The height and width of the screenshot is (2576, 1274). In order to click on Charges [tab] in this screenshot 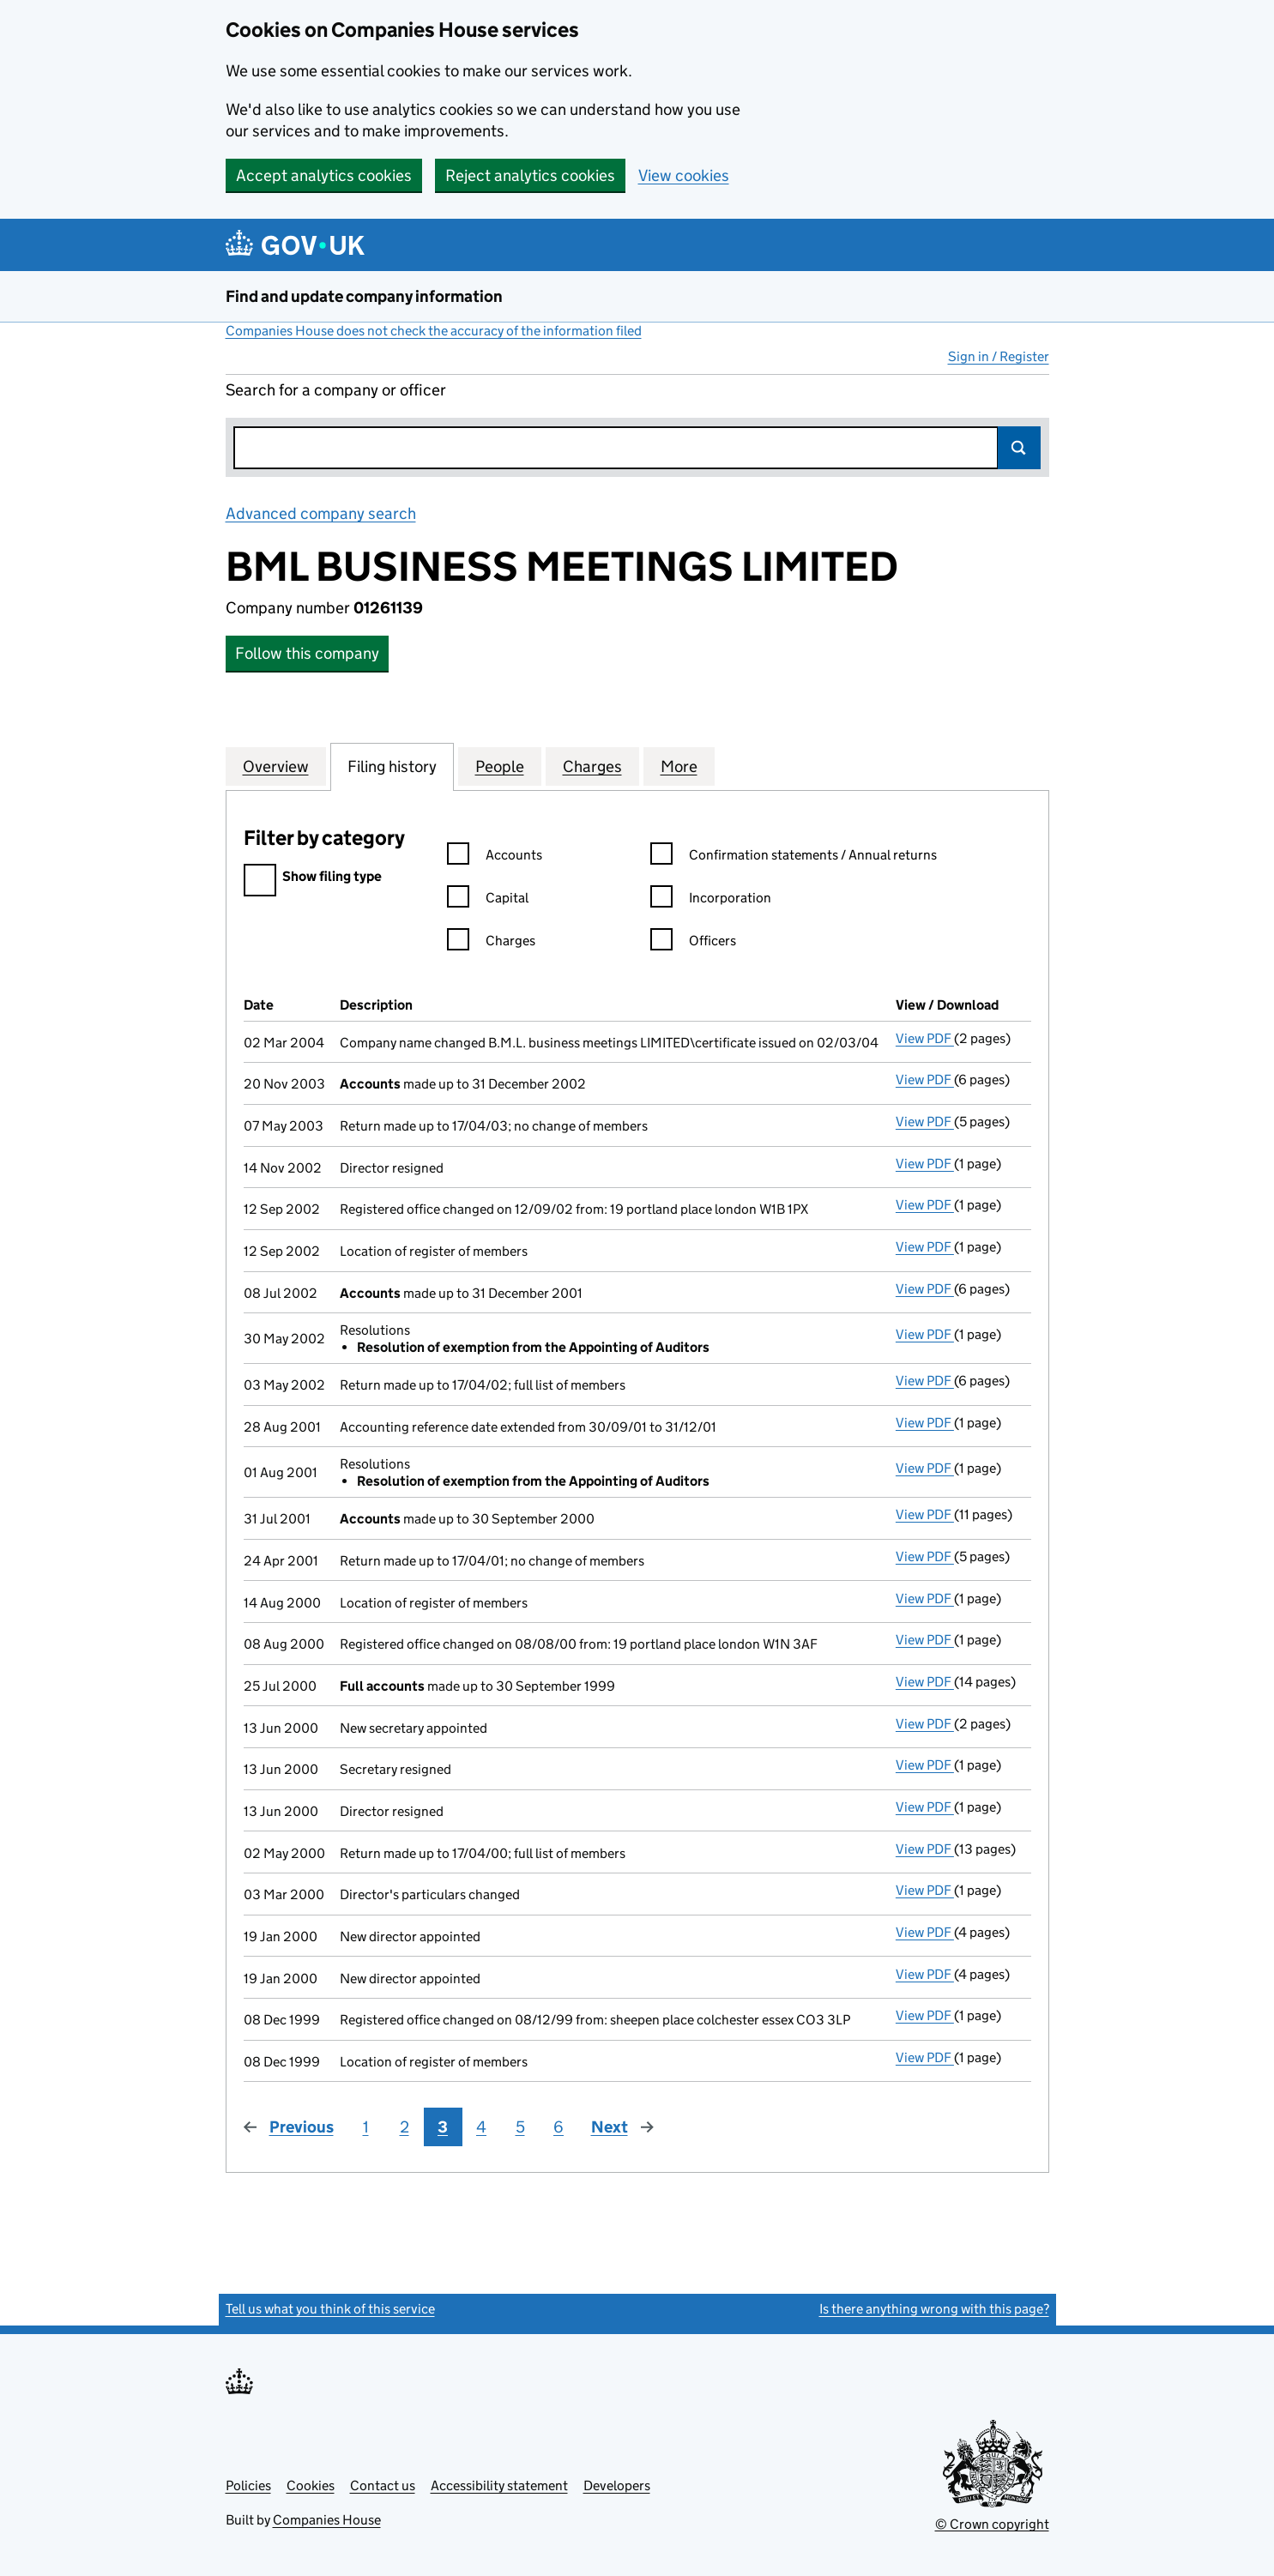, I will do `click(592, 766)`.